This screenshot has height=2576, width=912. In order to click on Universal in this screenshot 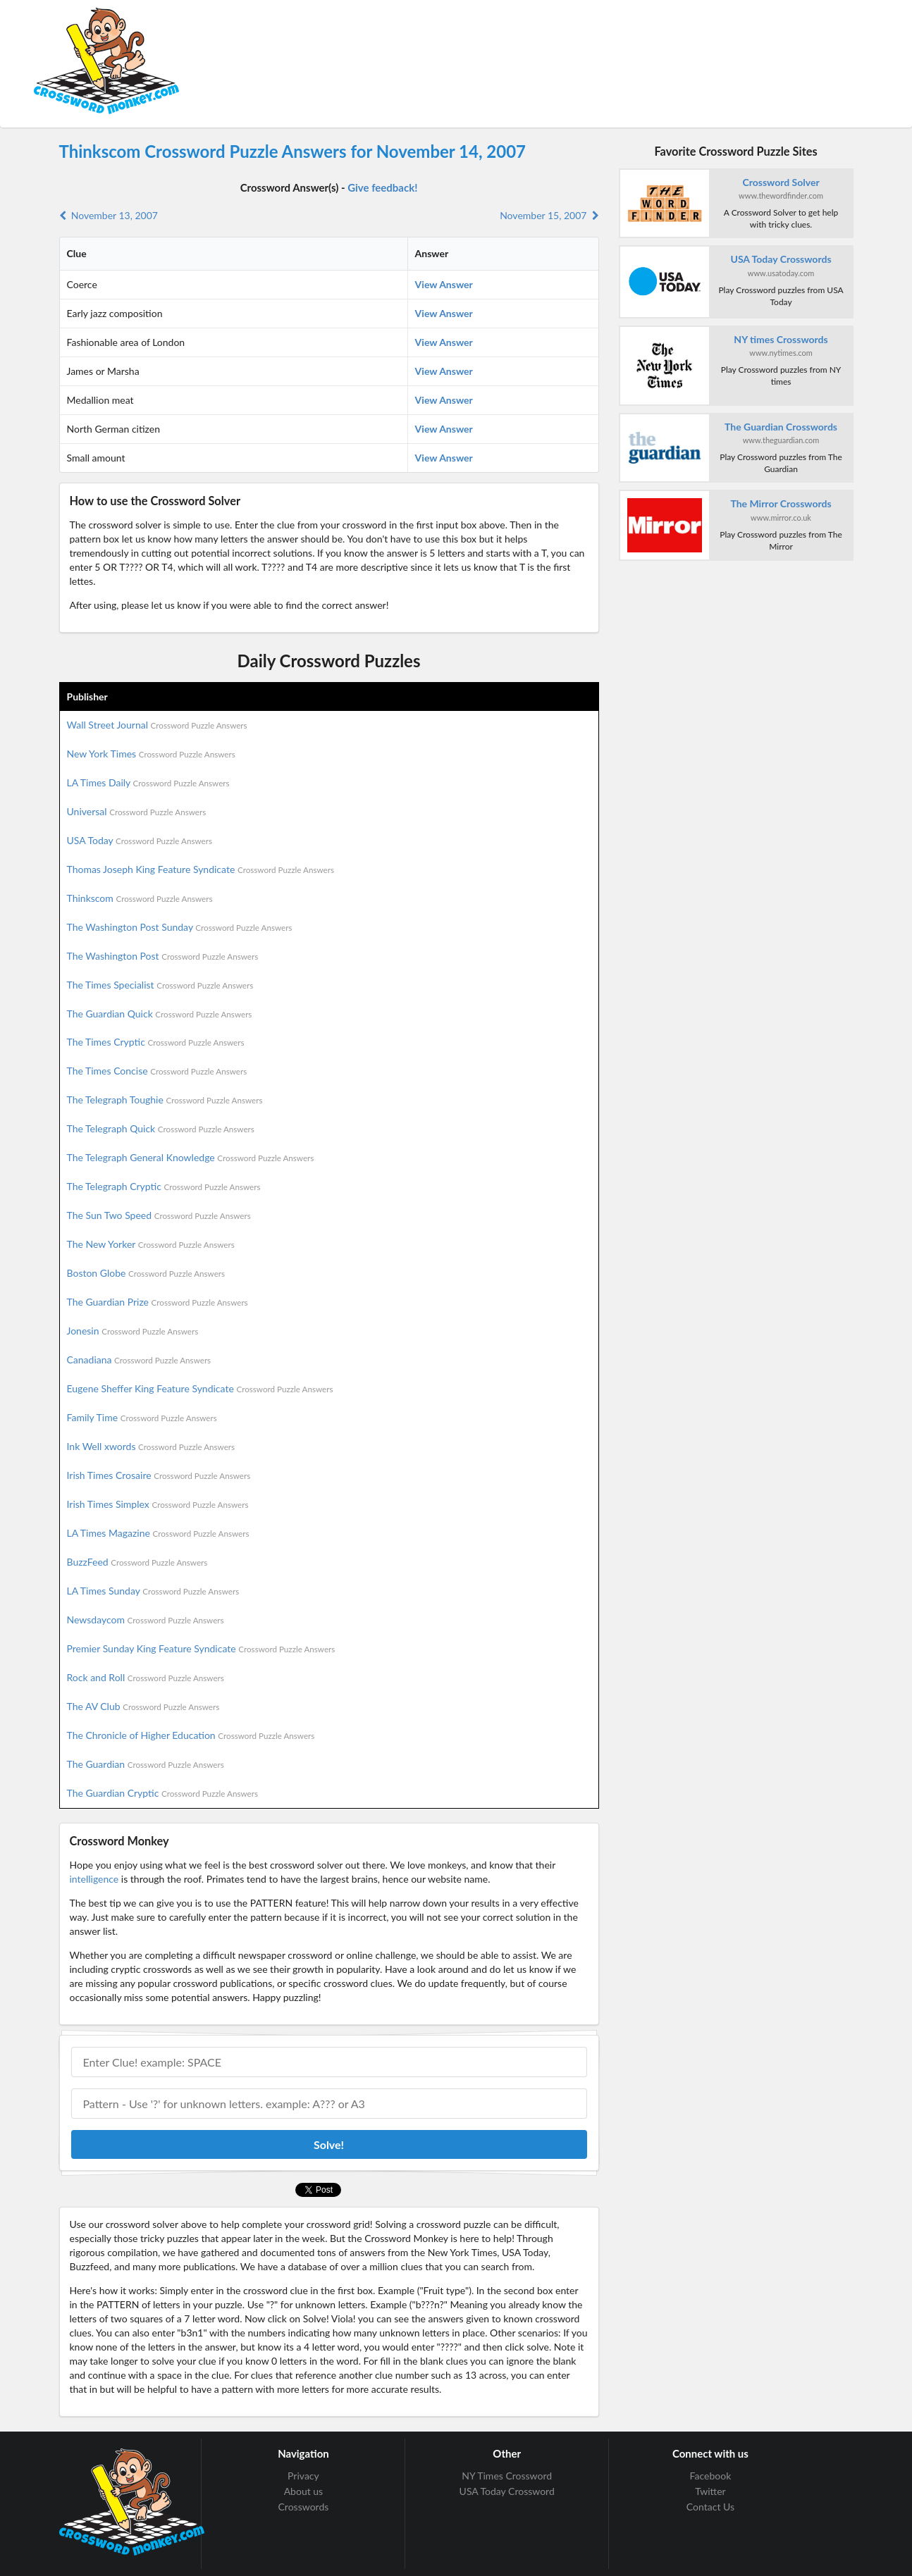, I will do `click(137, 811)`.